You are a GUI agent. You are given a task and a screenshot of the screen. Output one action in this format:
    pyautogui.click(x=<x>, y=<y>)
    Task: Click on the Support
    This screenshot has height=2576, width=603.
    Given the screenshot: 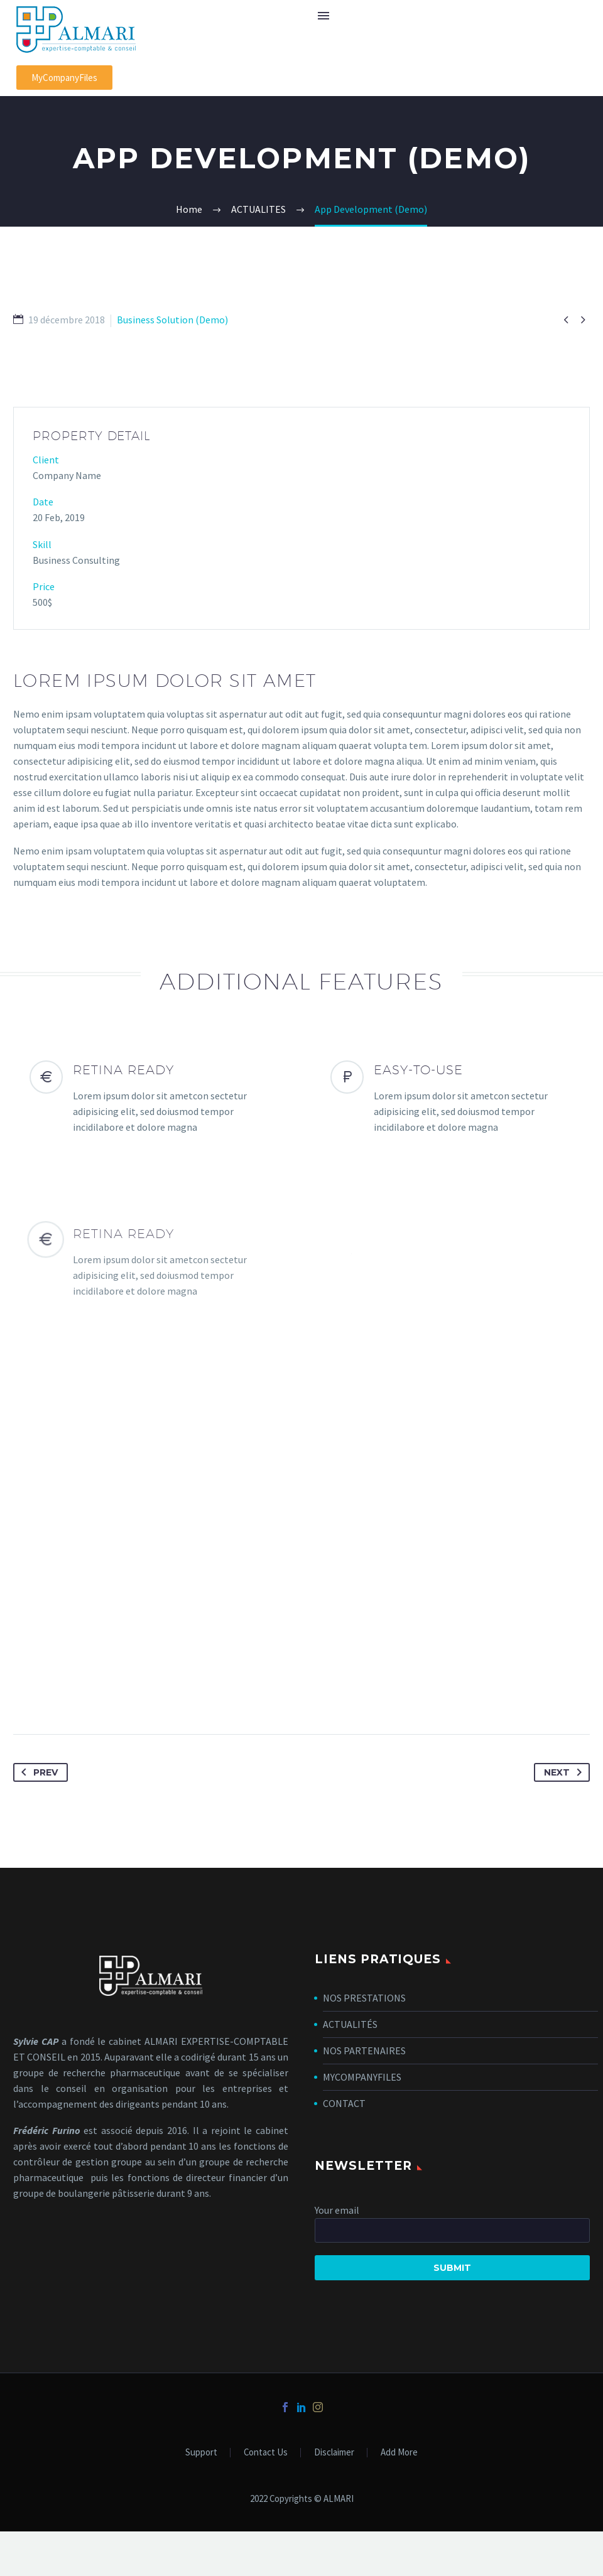 What is the action you would take?
    pyautogui.click(x=201, y=2452)
    